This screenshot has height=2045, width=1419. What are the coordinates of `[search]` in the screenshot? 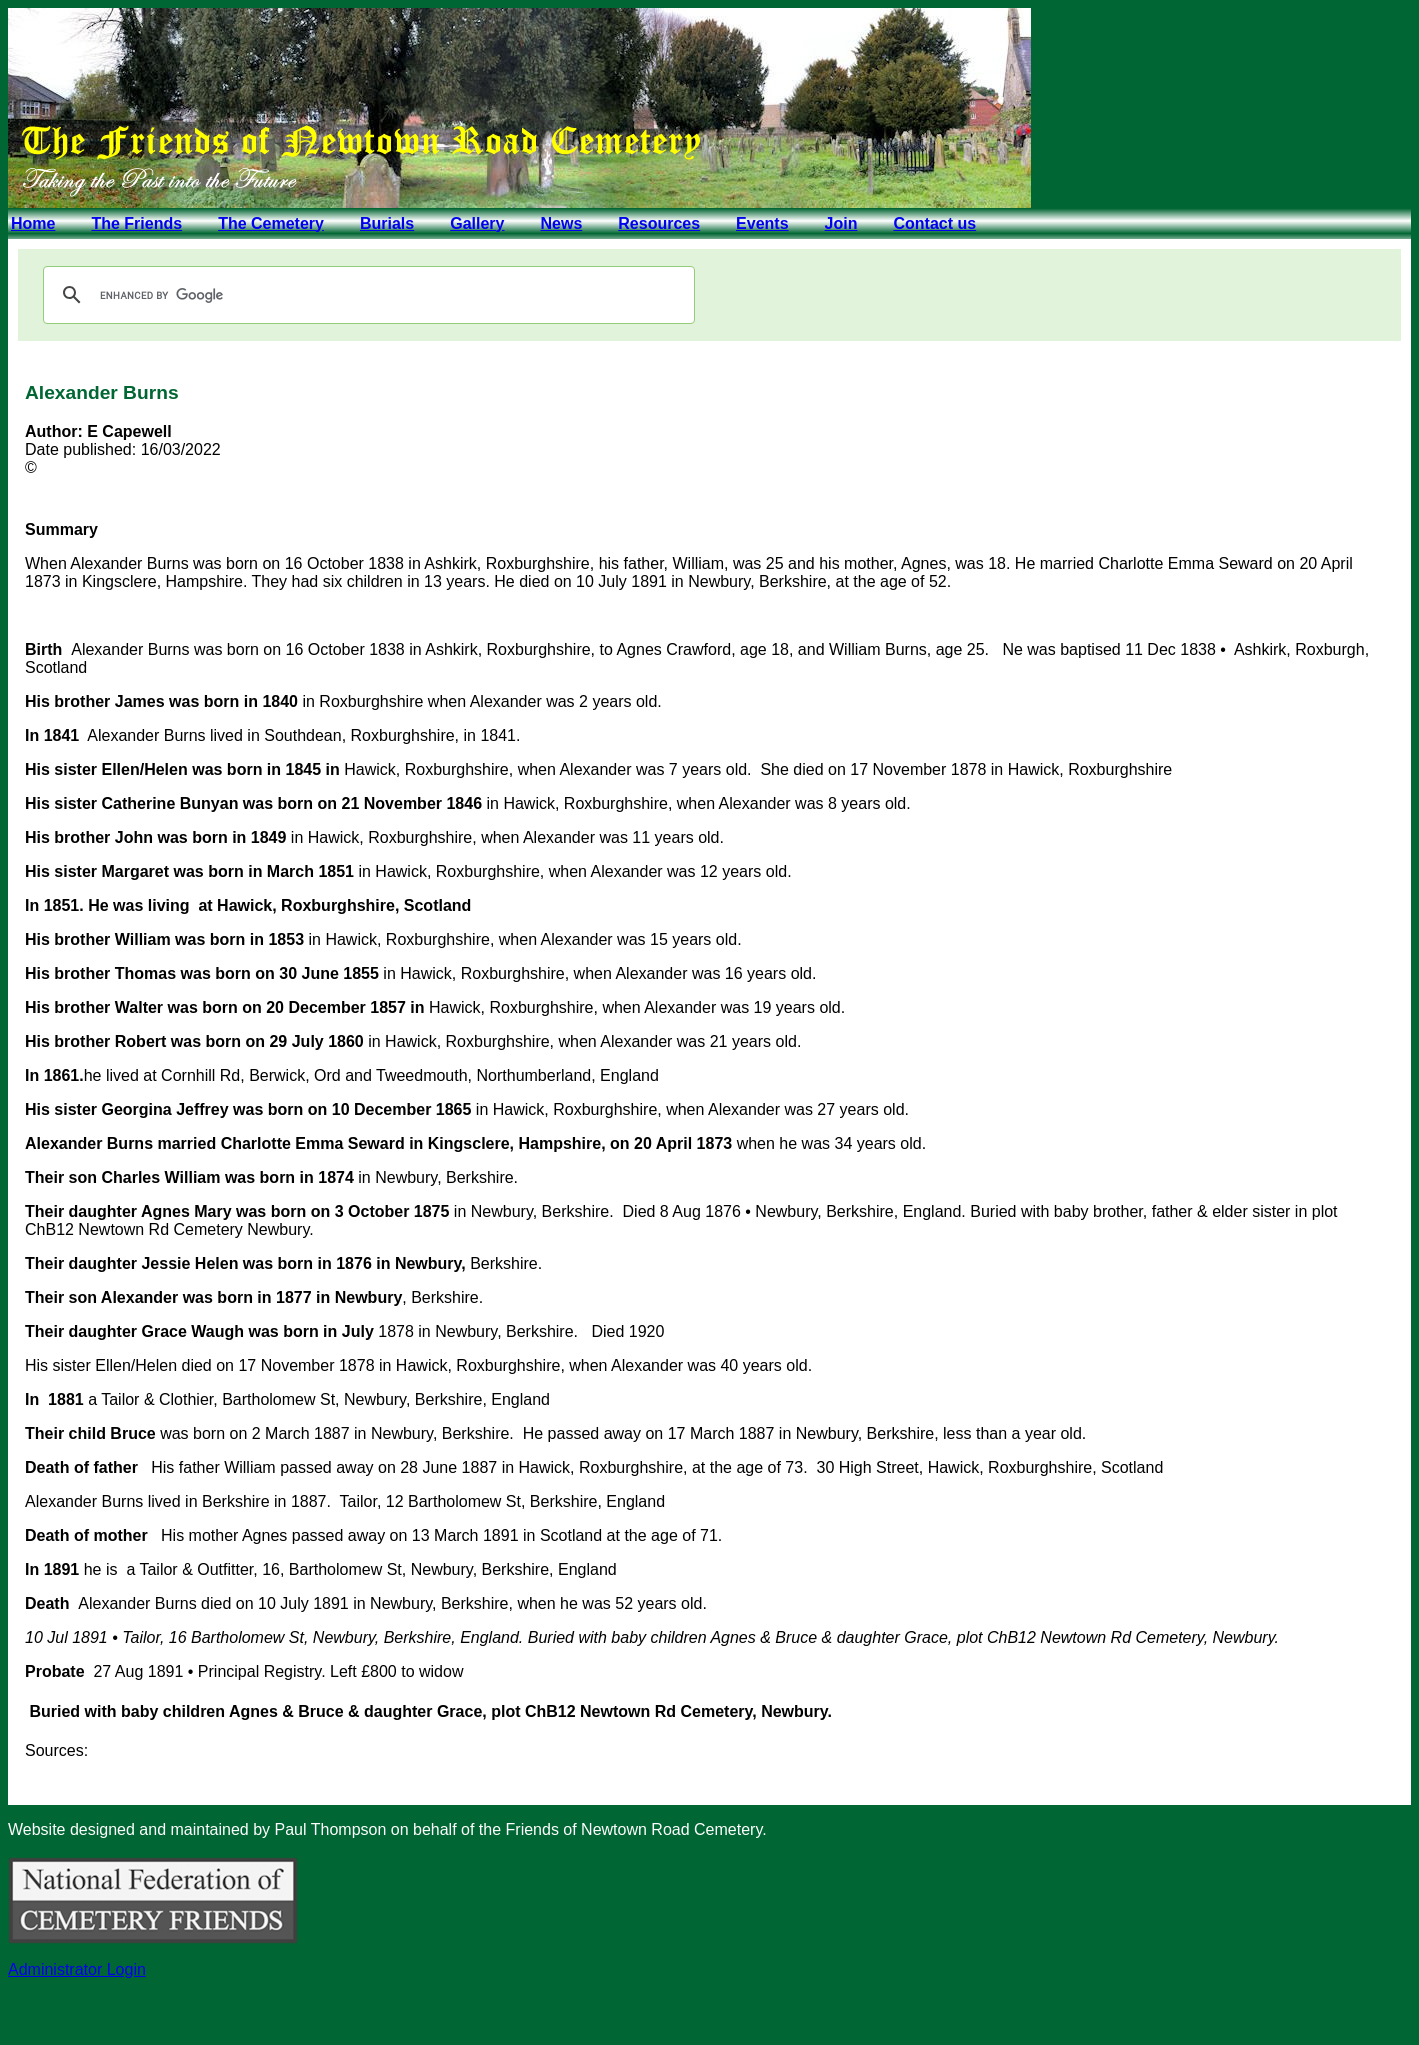 It's located at (366, 295).